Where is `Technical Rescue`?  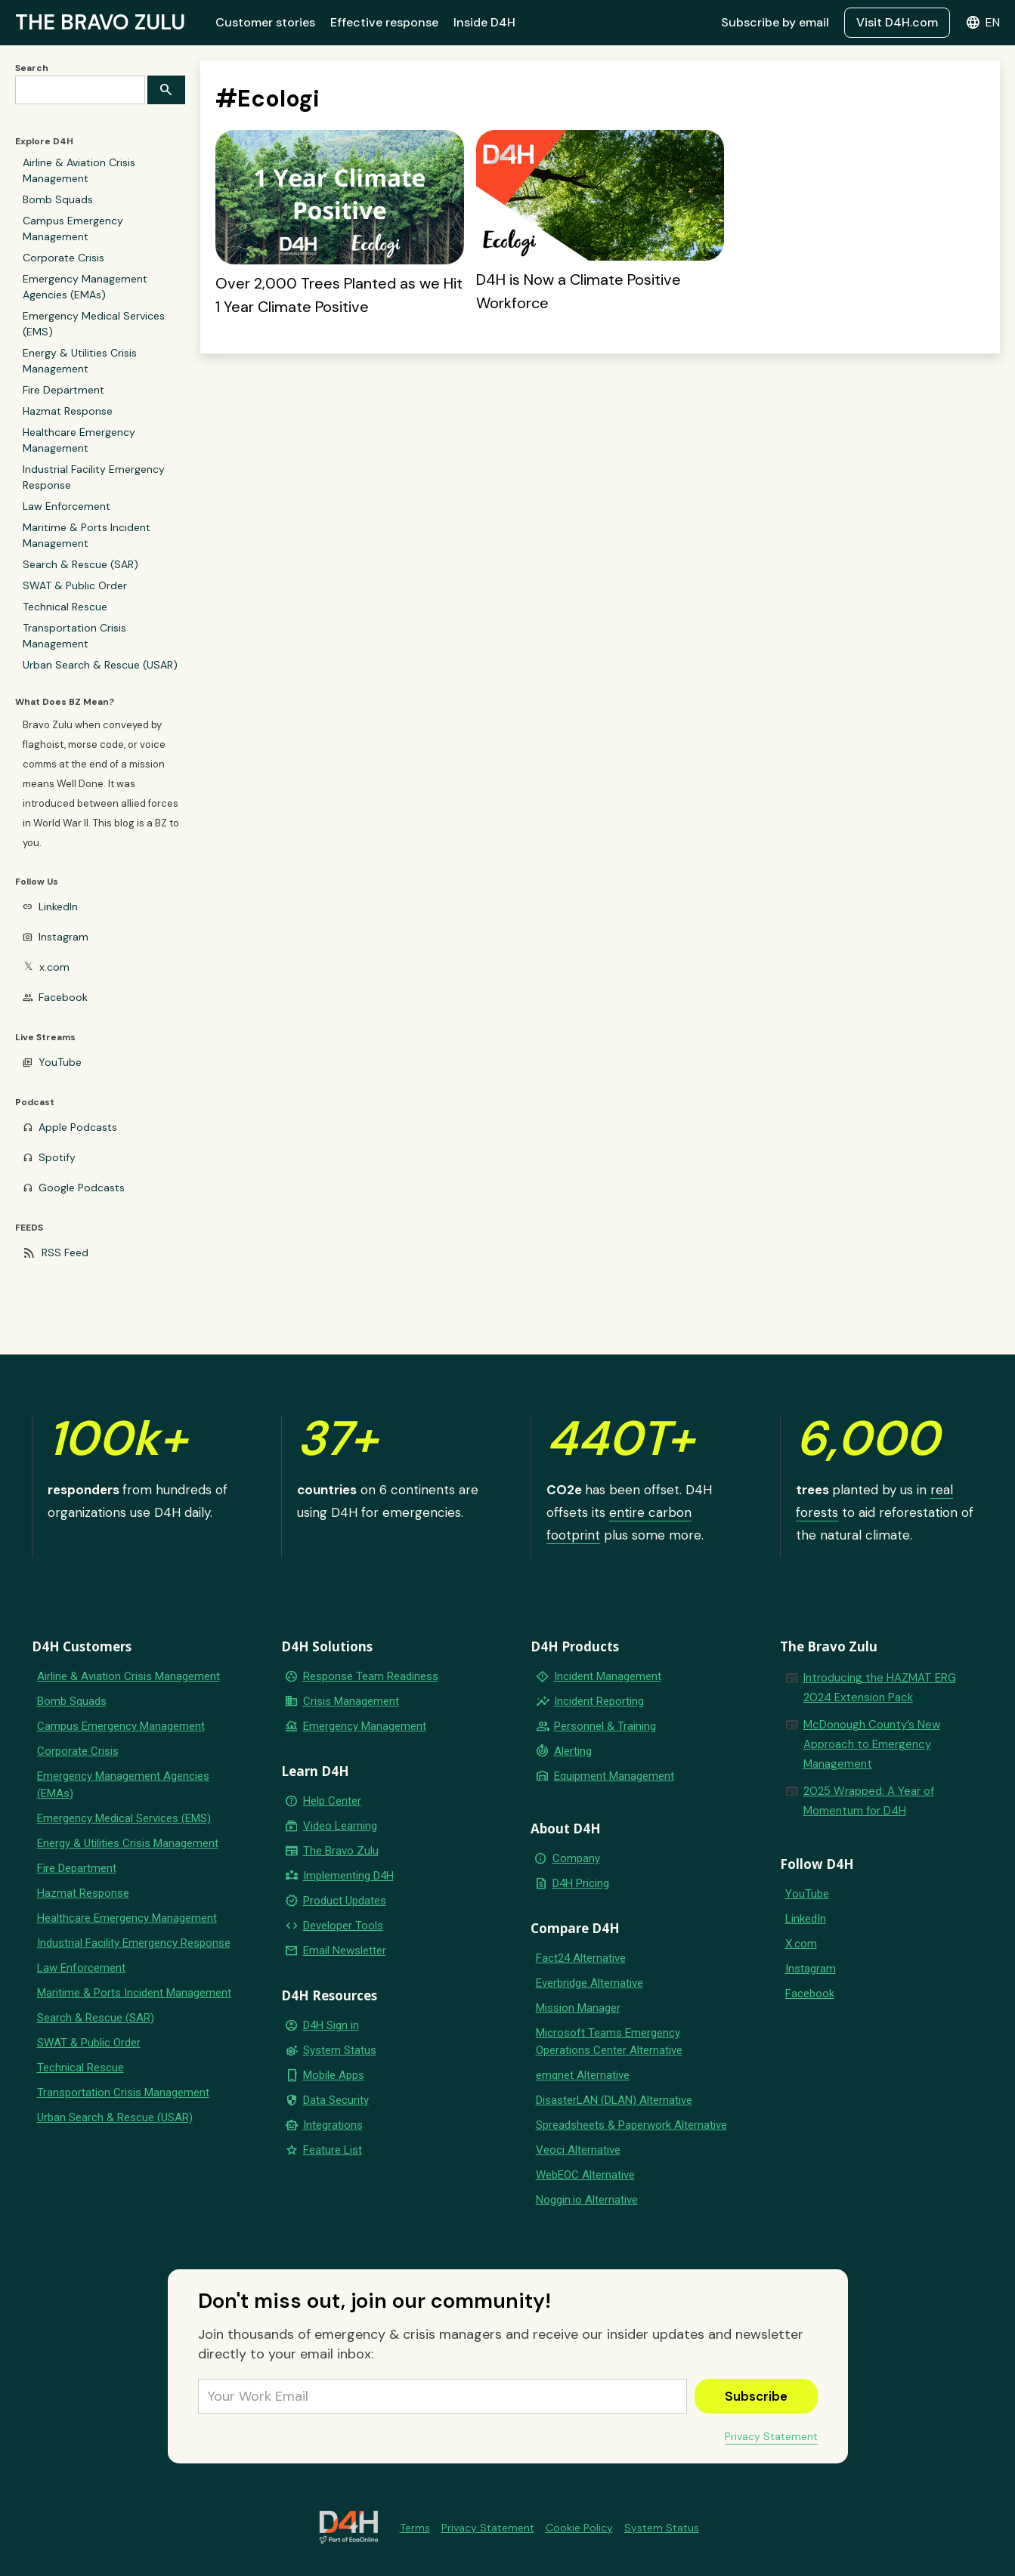 Technical Rescue is located at coordinates (65, 606).